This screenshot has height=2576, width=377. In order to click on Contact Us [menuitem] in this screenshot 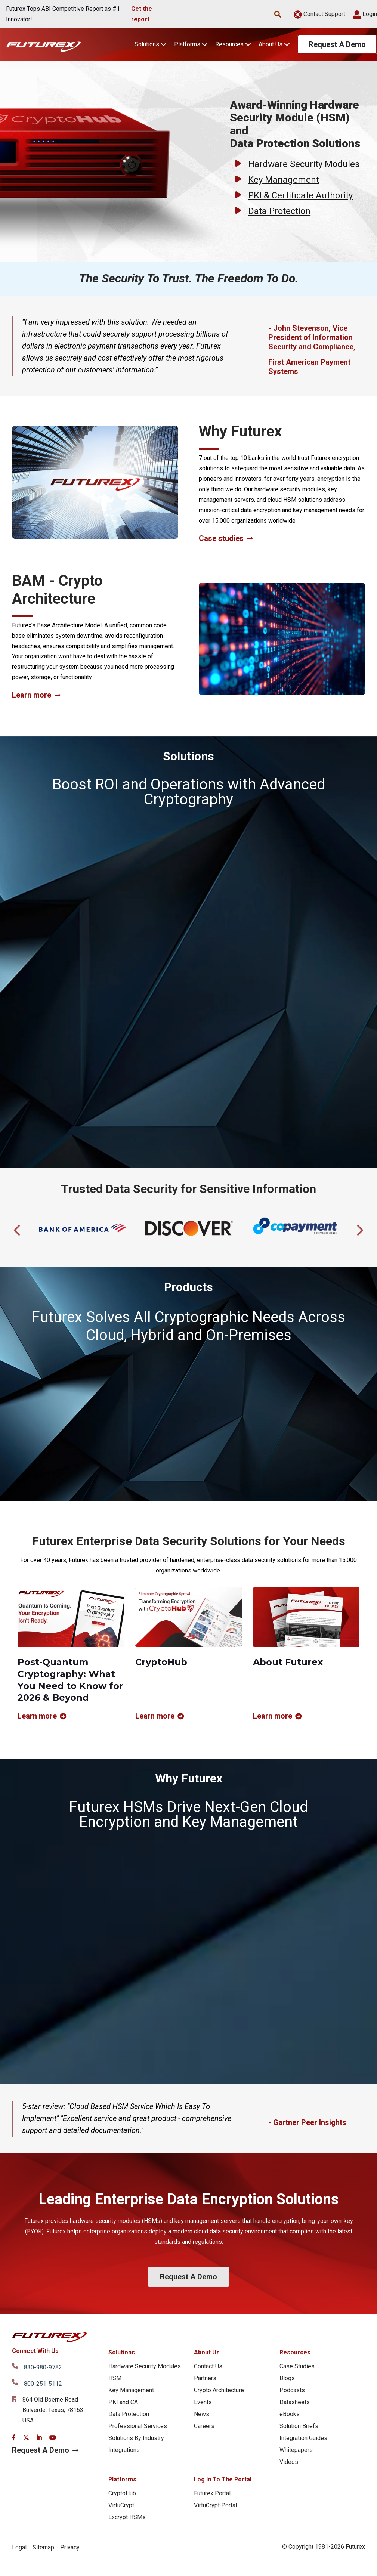, I will do `click(208, 2366)`.